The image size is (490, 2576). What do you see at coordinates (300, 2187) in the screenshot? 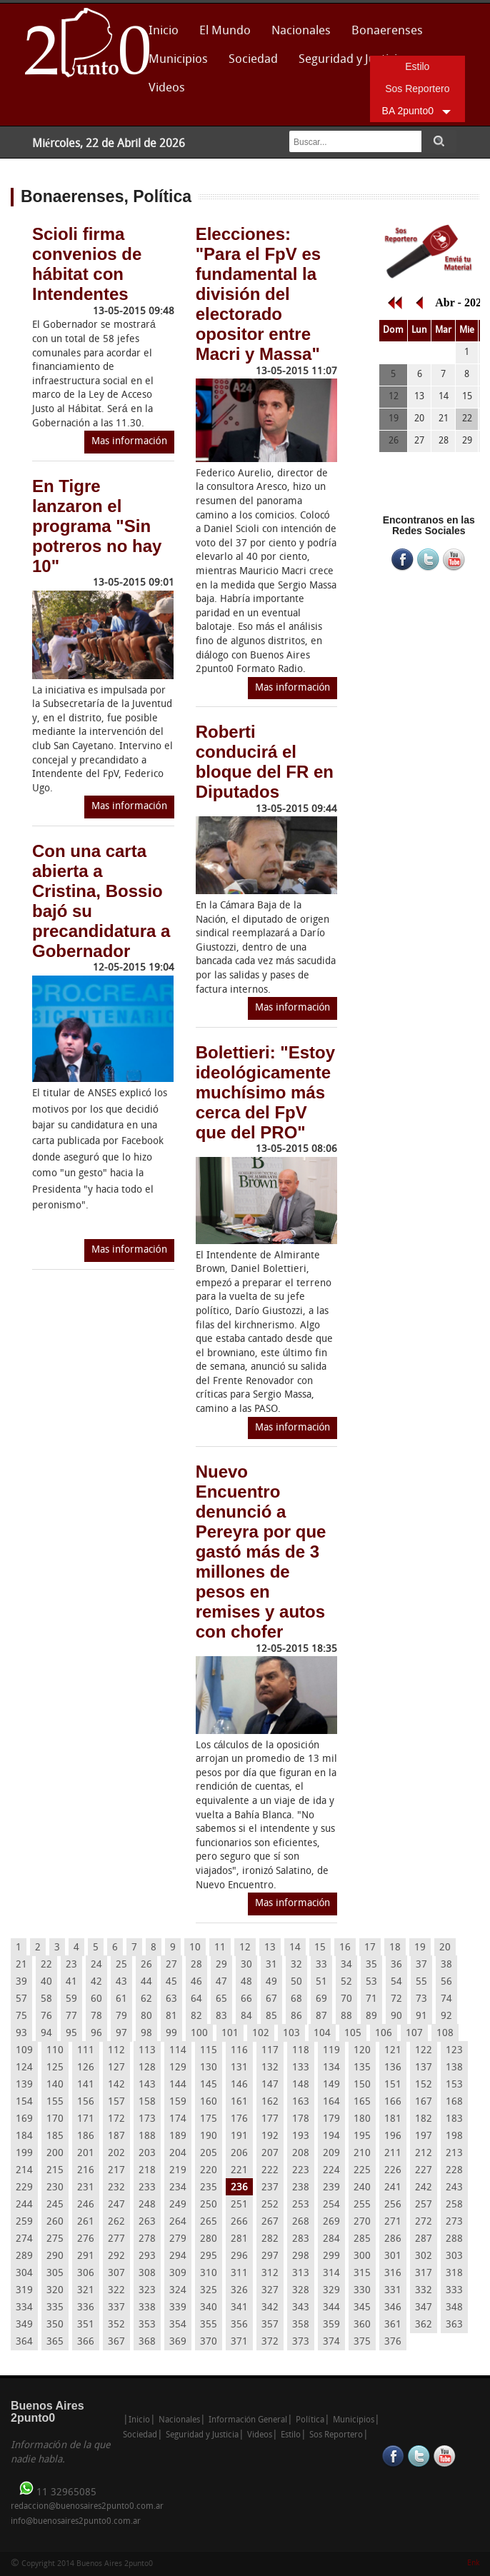
I see `238` at bounding box center [300, 2187].